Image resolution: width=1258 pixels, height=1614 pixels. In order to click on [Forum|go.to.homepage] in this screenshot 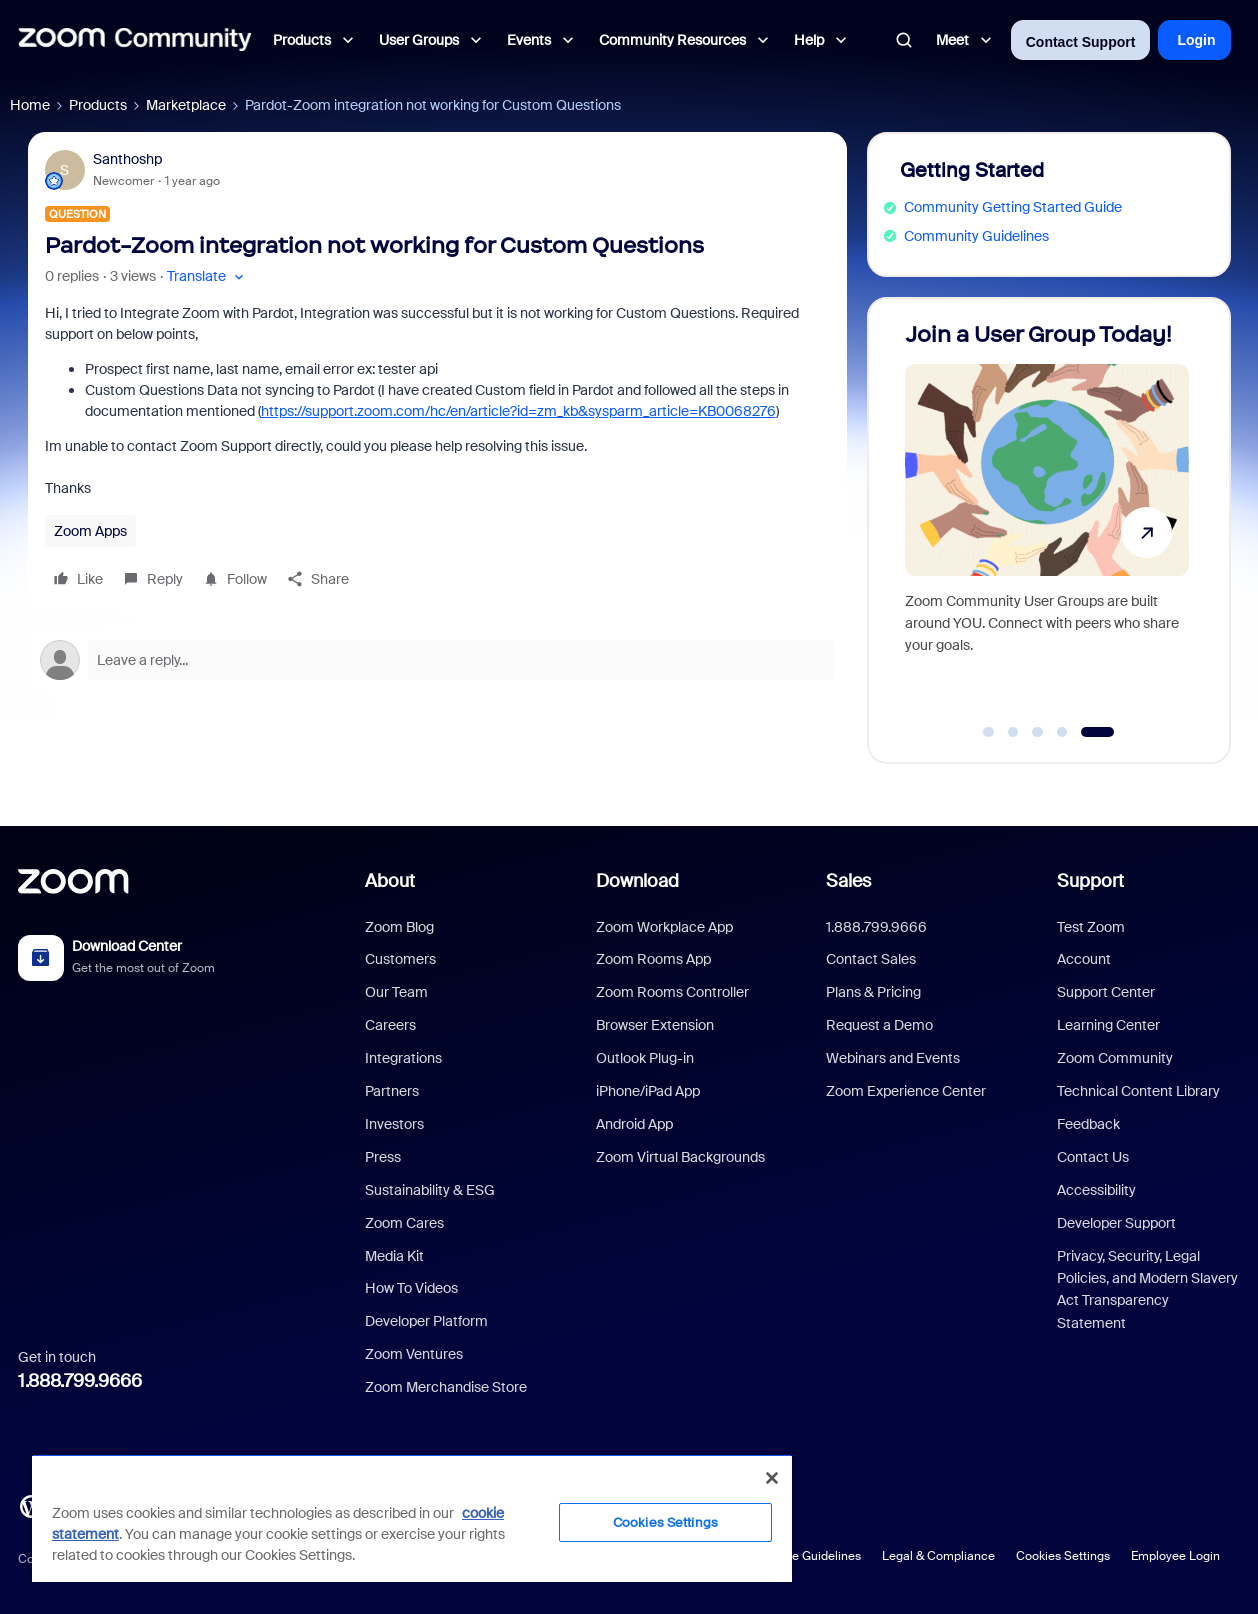, I will do `click(135, 40)`.